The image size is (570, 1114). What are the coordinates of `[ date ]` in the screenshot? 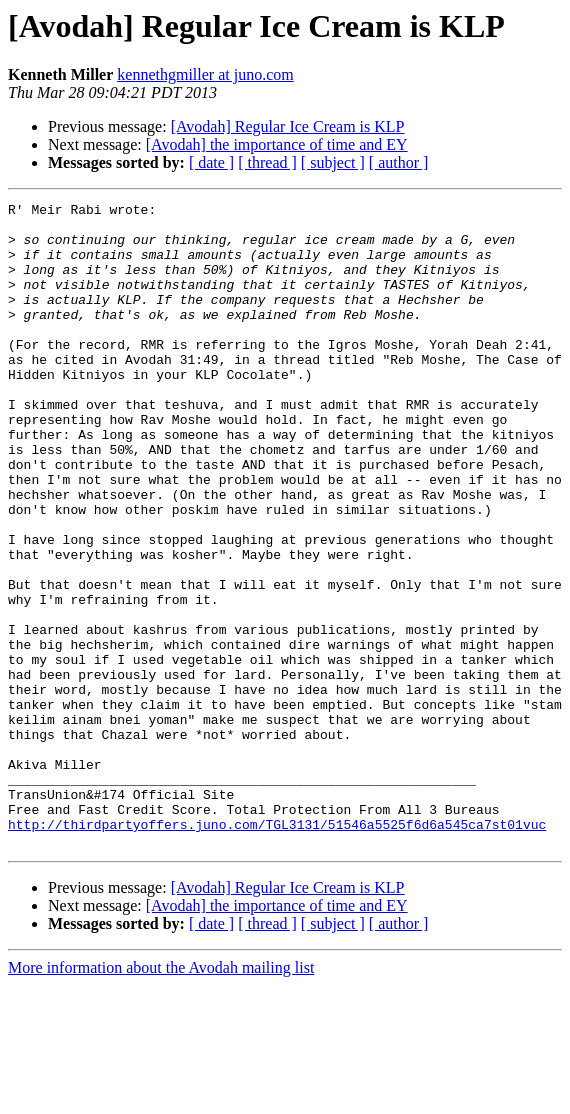 It's located at (211, 162).